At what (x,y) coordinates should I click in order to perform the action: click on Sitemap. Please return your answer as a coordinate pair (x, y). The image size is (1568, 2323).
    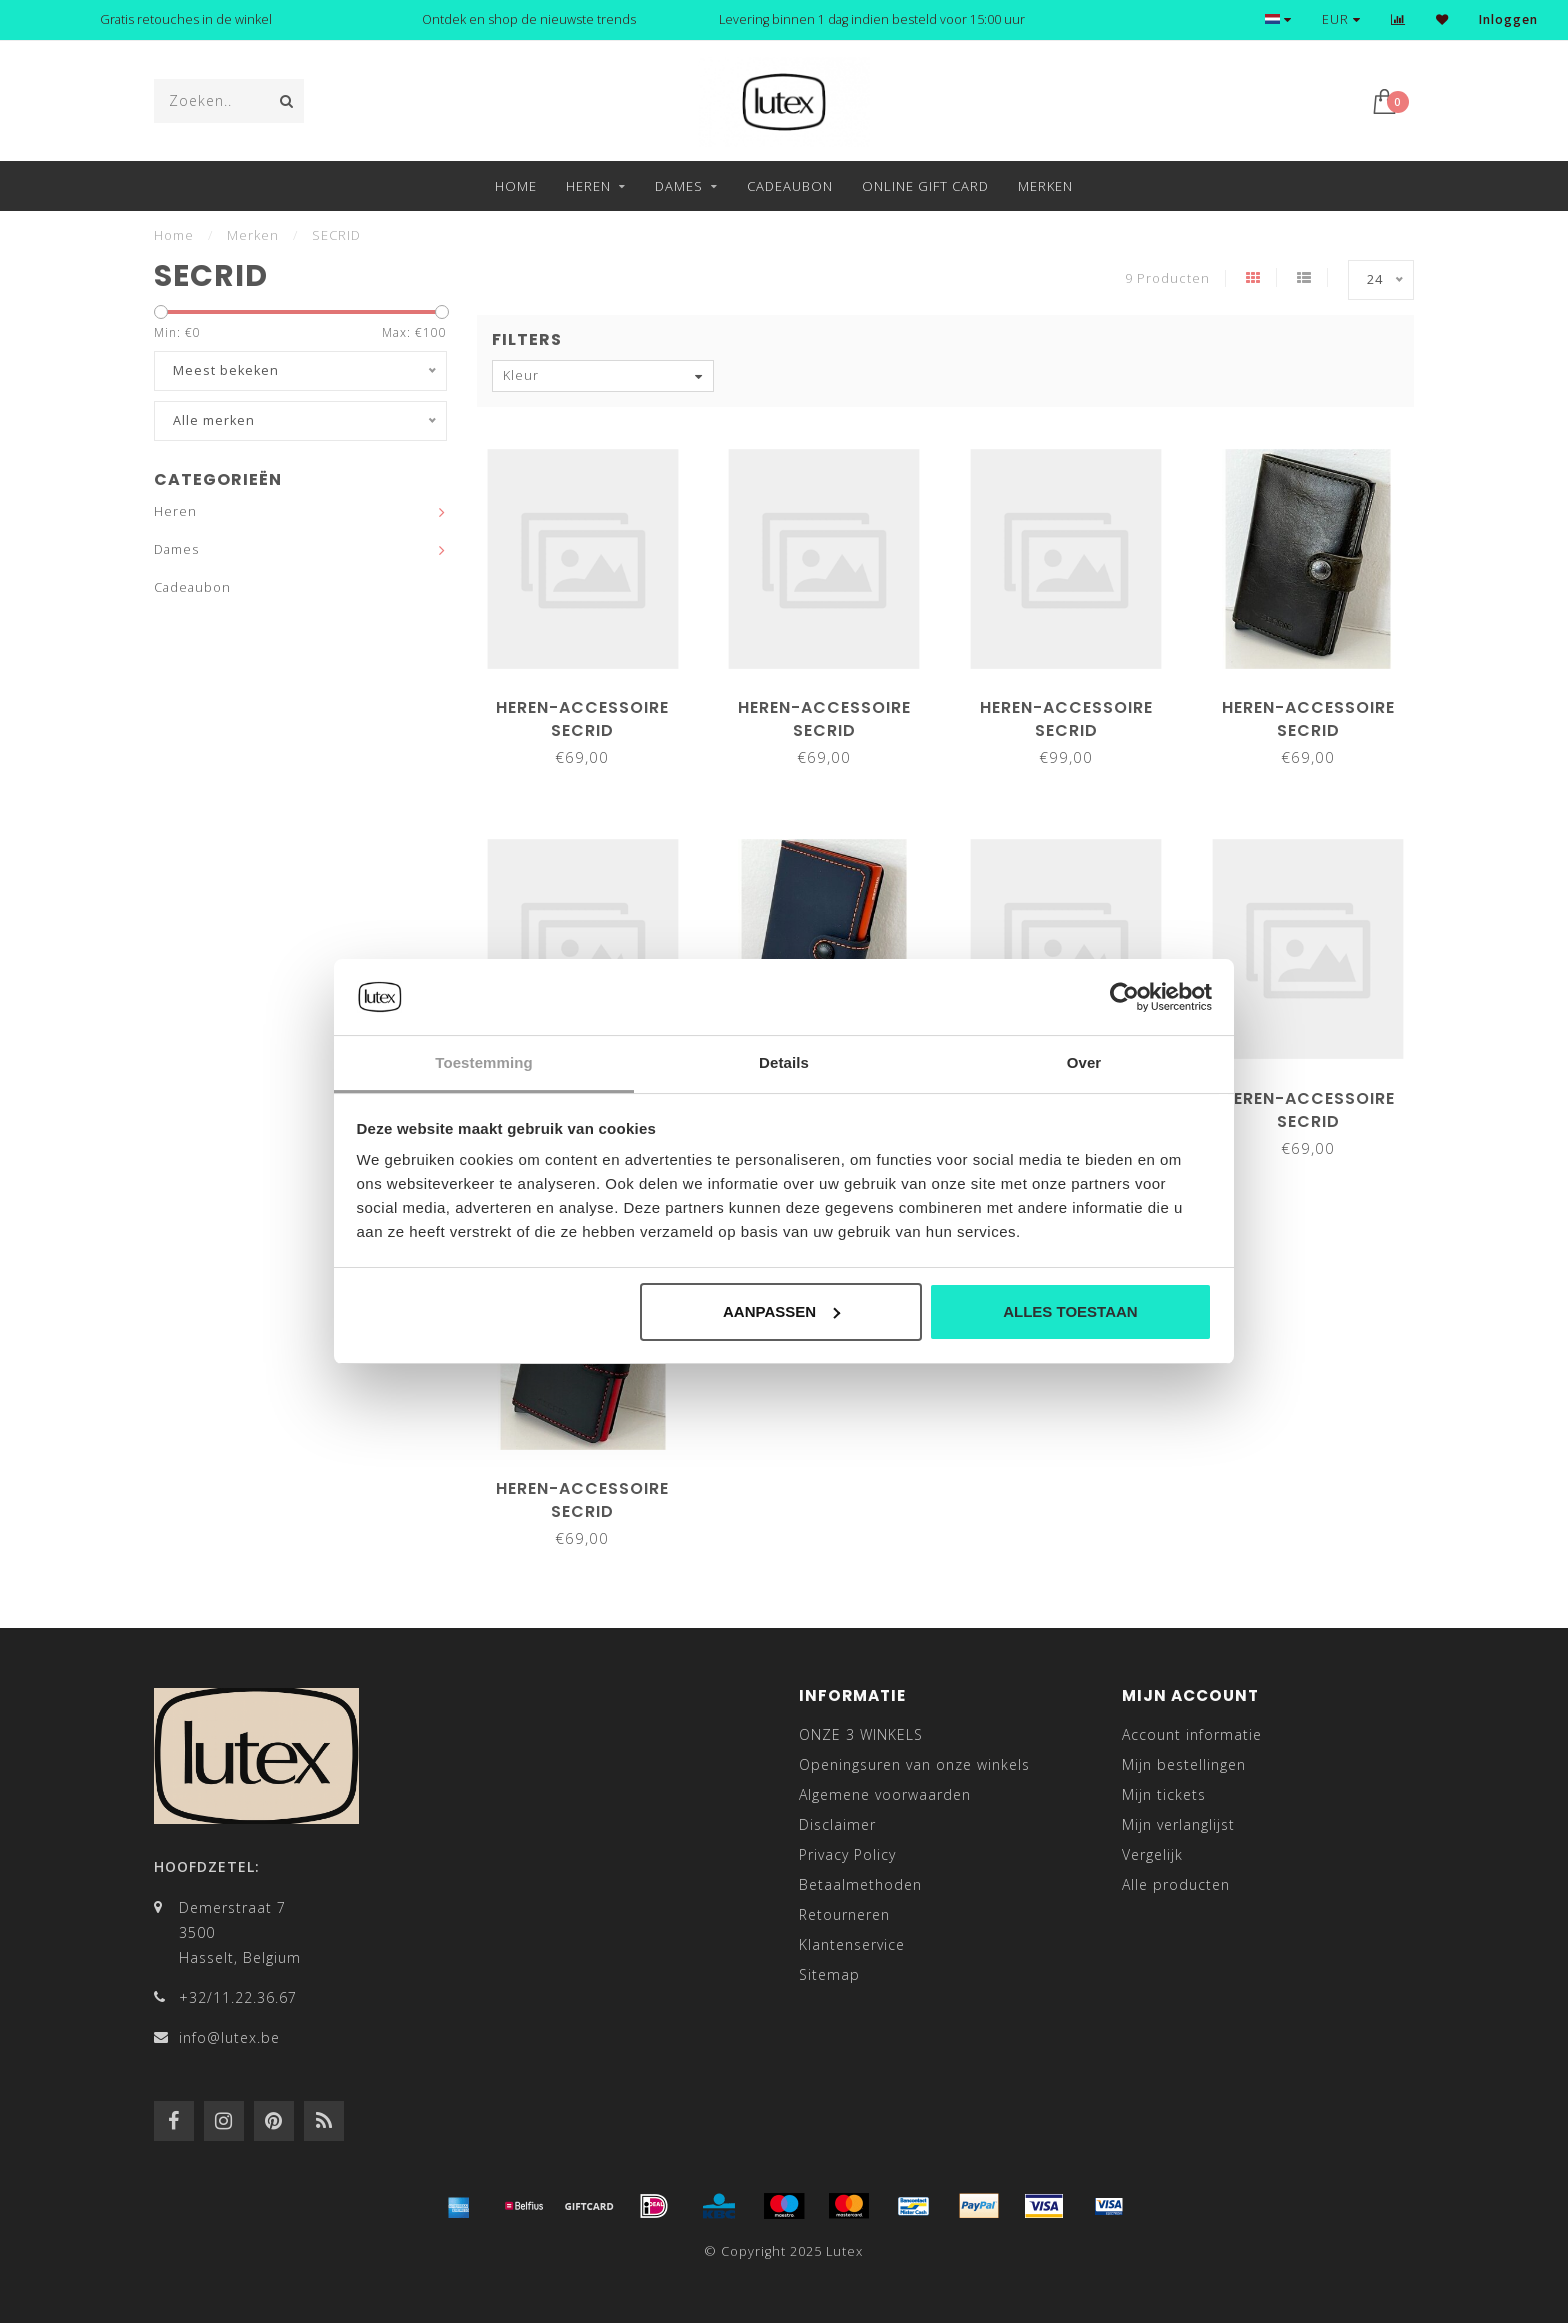
    Looking at the image, I should click on (829, 1974).